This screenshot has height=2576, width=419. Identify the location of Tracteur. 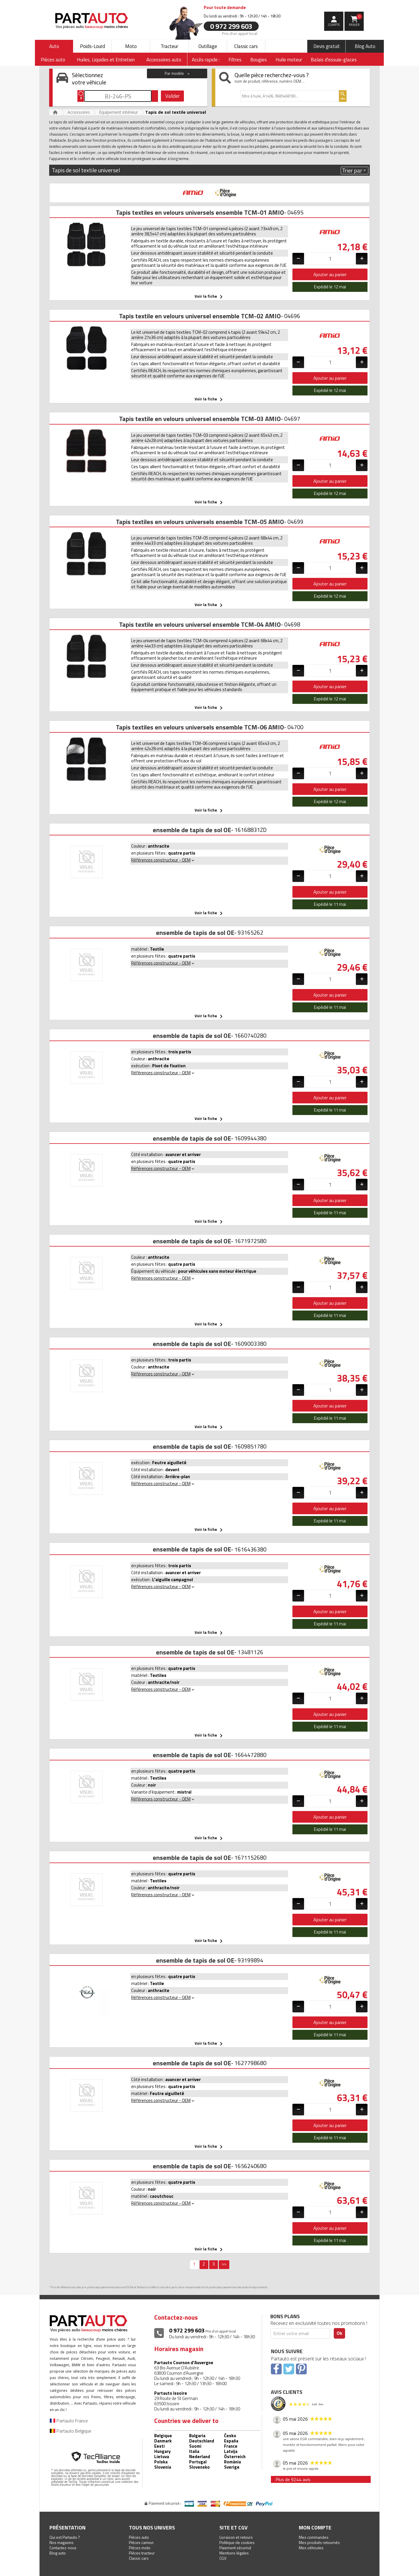
(169, 46).